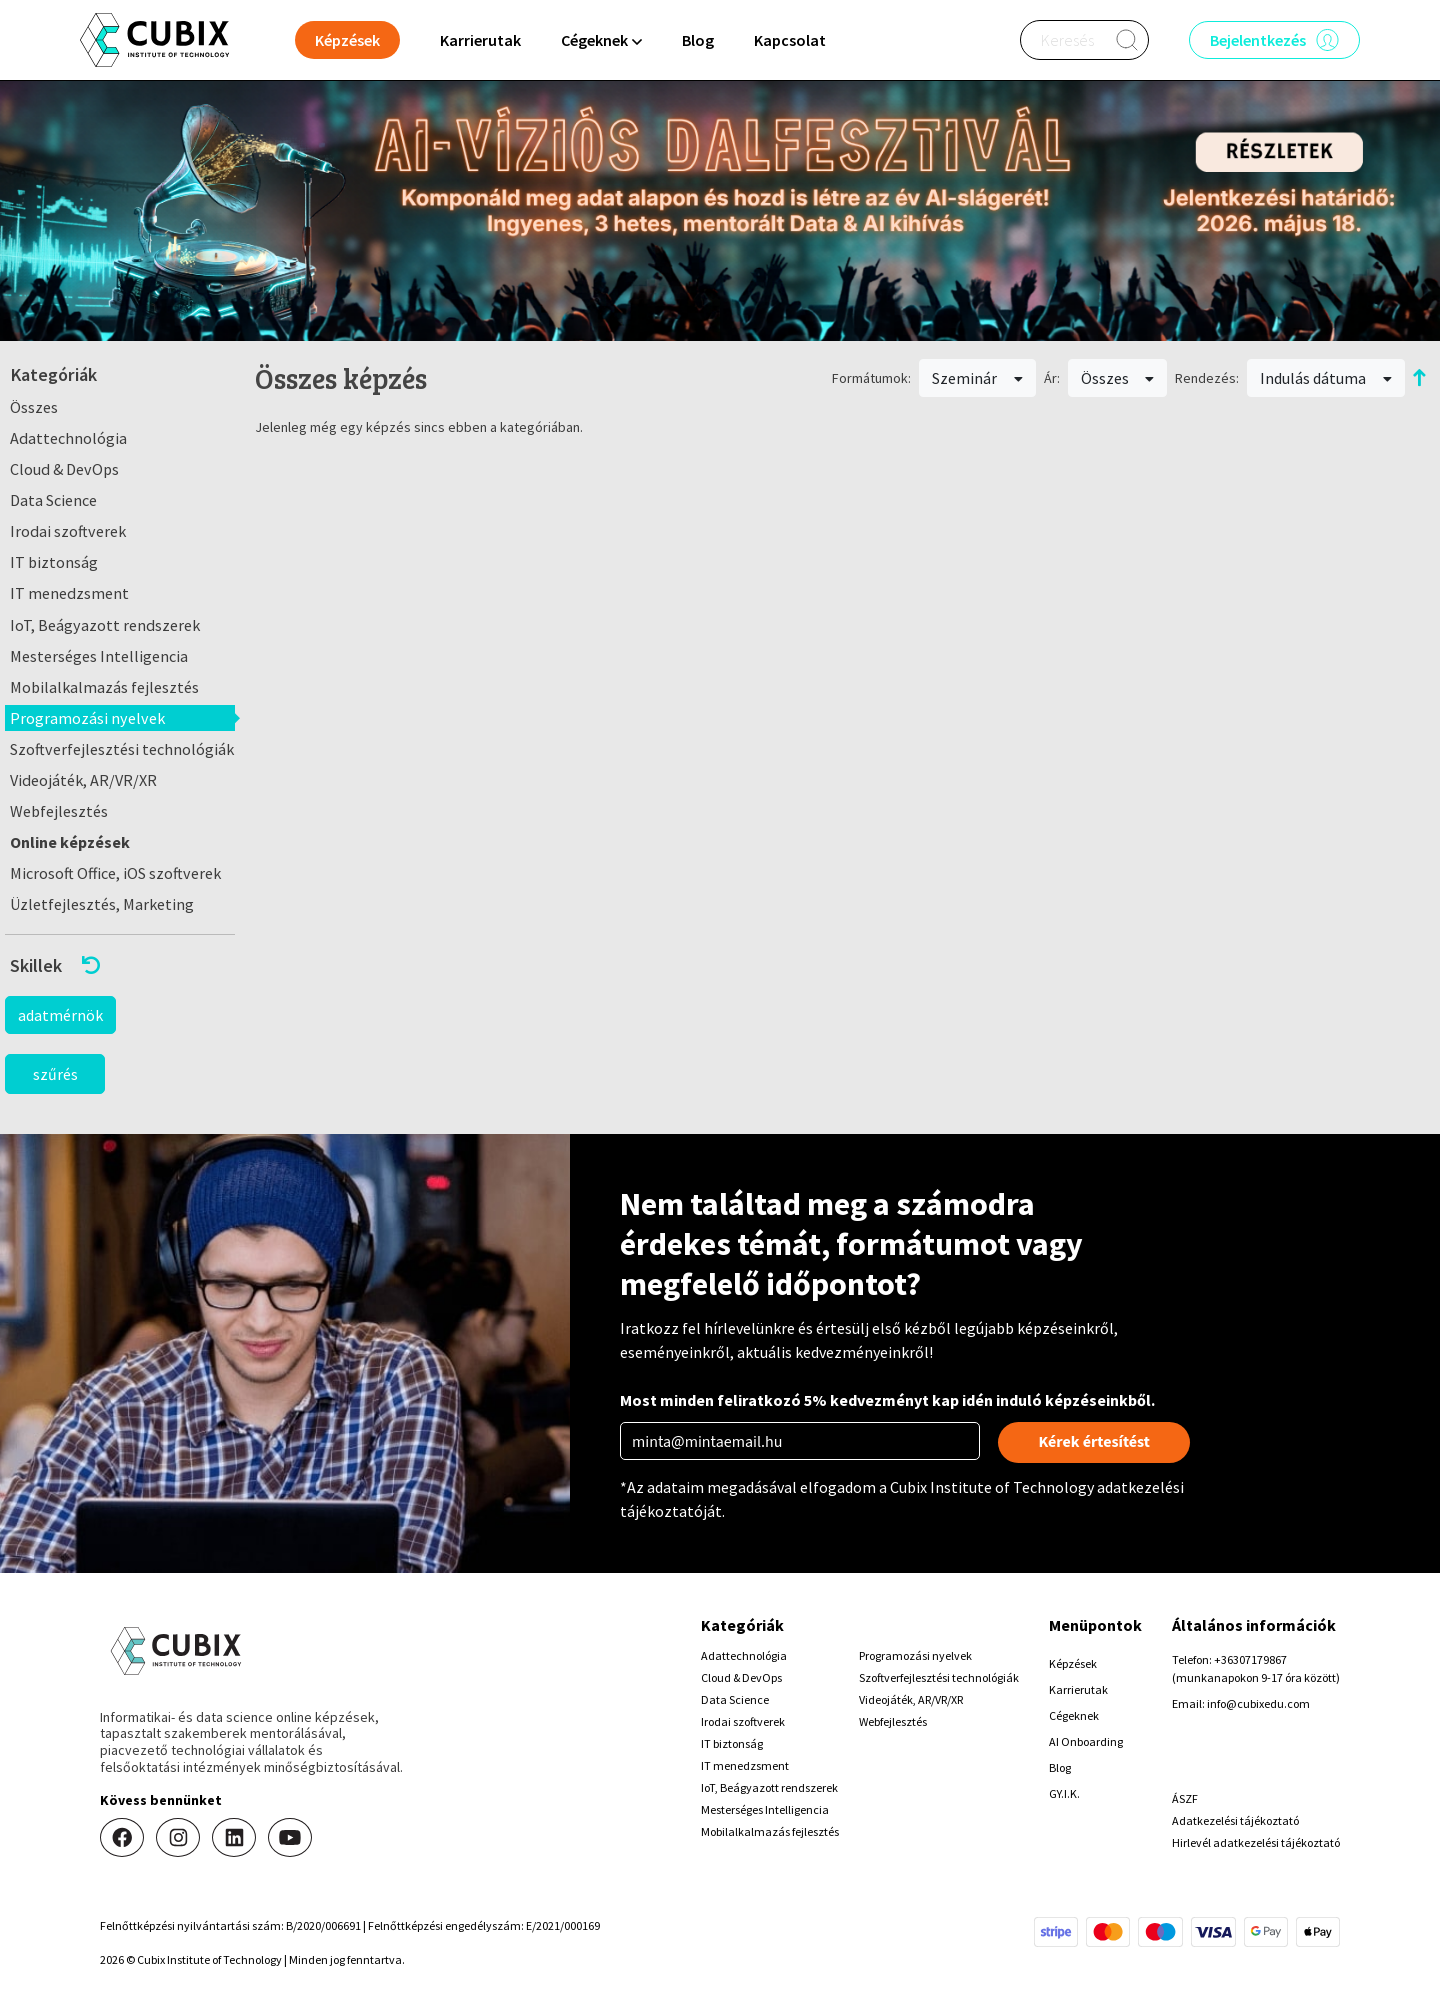 The height and width of the screenshot is (2009, 1440). Describe the element at coordinates (698, 40) in the screenshot. I see `Blog` at that location.